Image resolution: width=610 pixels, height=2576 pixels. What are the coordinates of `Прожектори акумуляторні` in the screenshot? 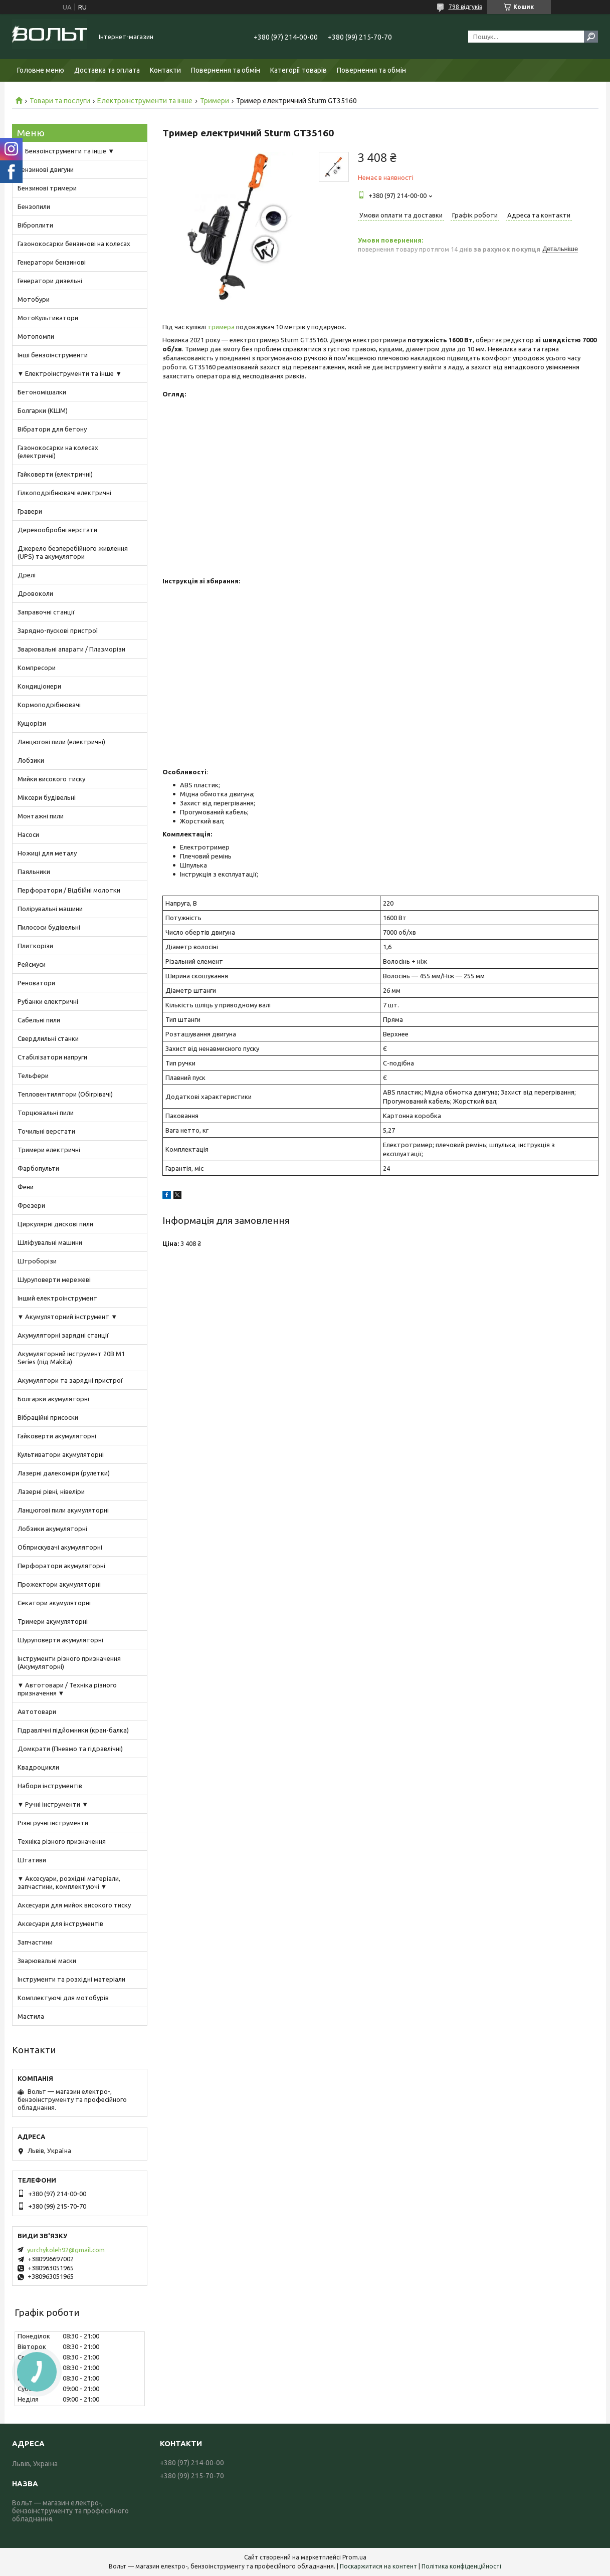 It's located at (59, 1584).